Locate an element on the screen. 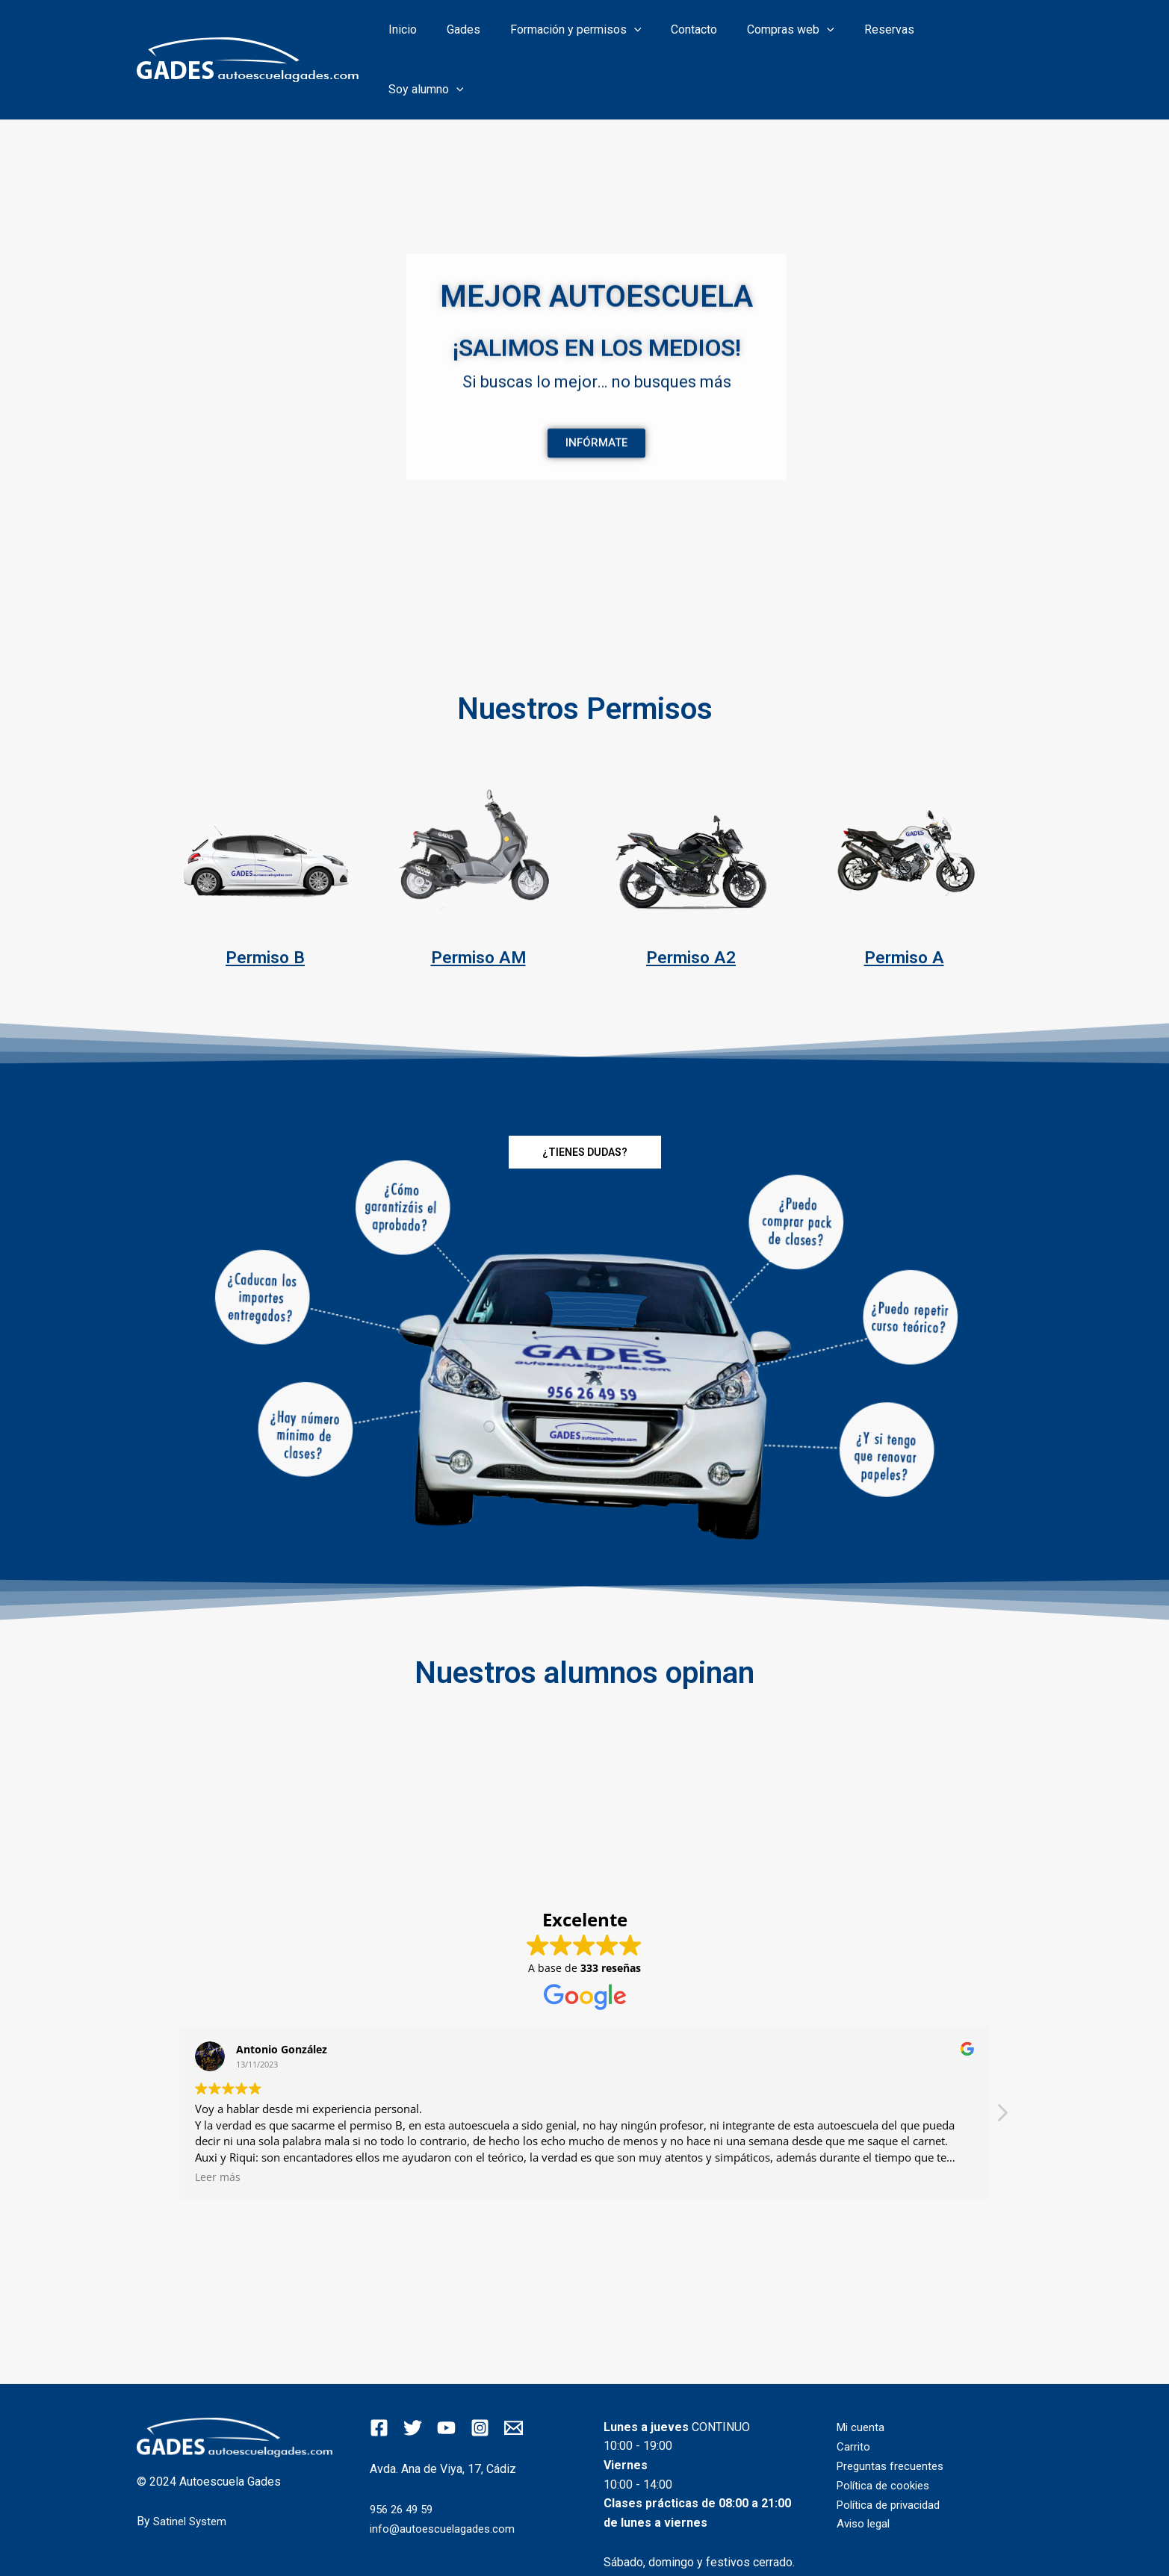 The width and height of the screenshot is (1169, 2576). Leer más [button] is located at coordinates (218, 2126).